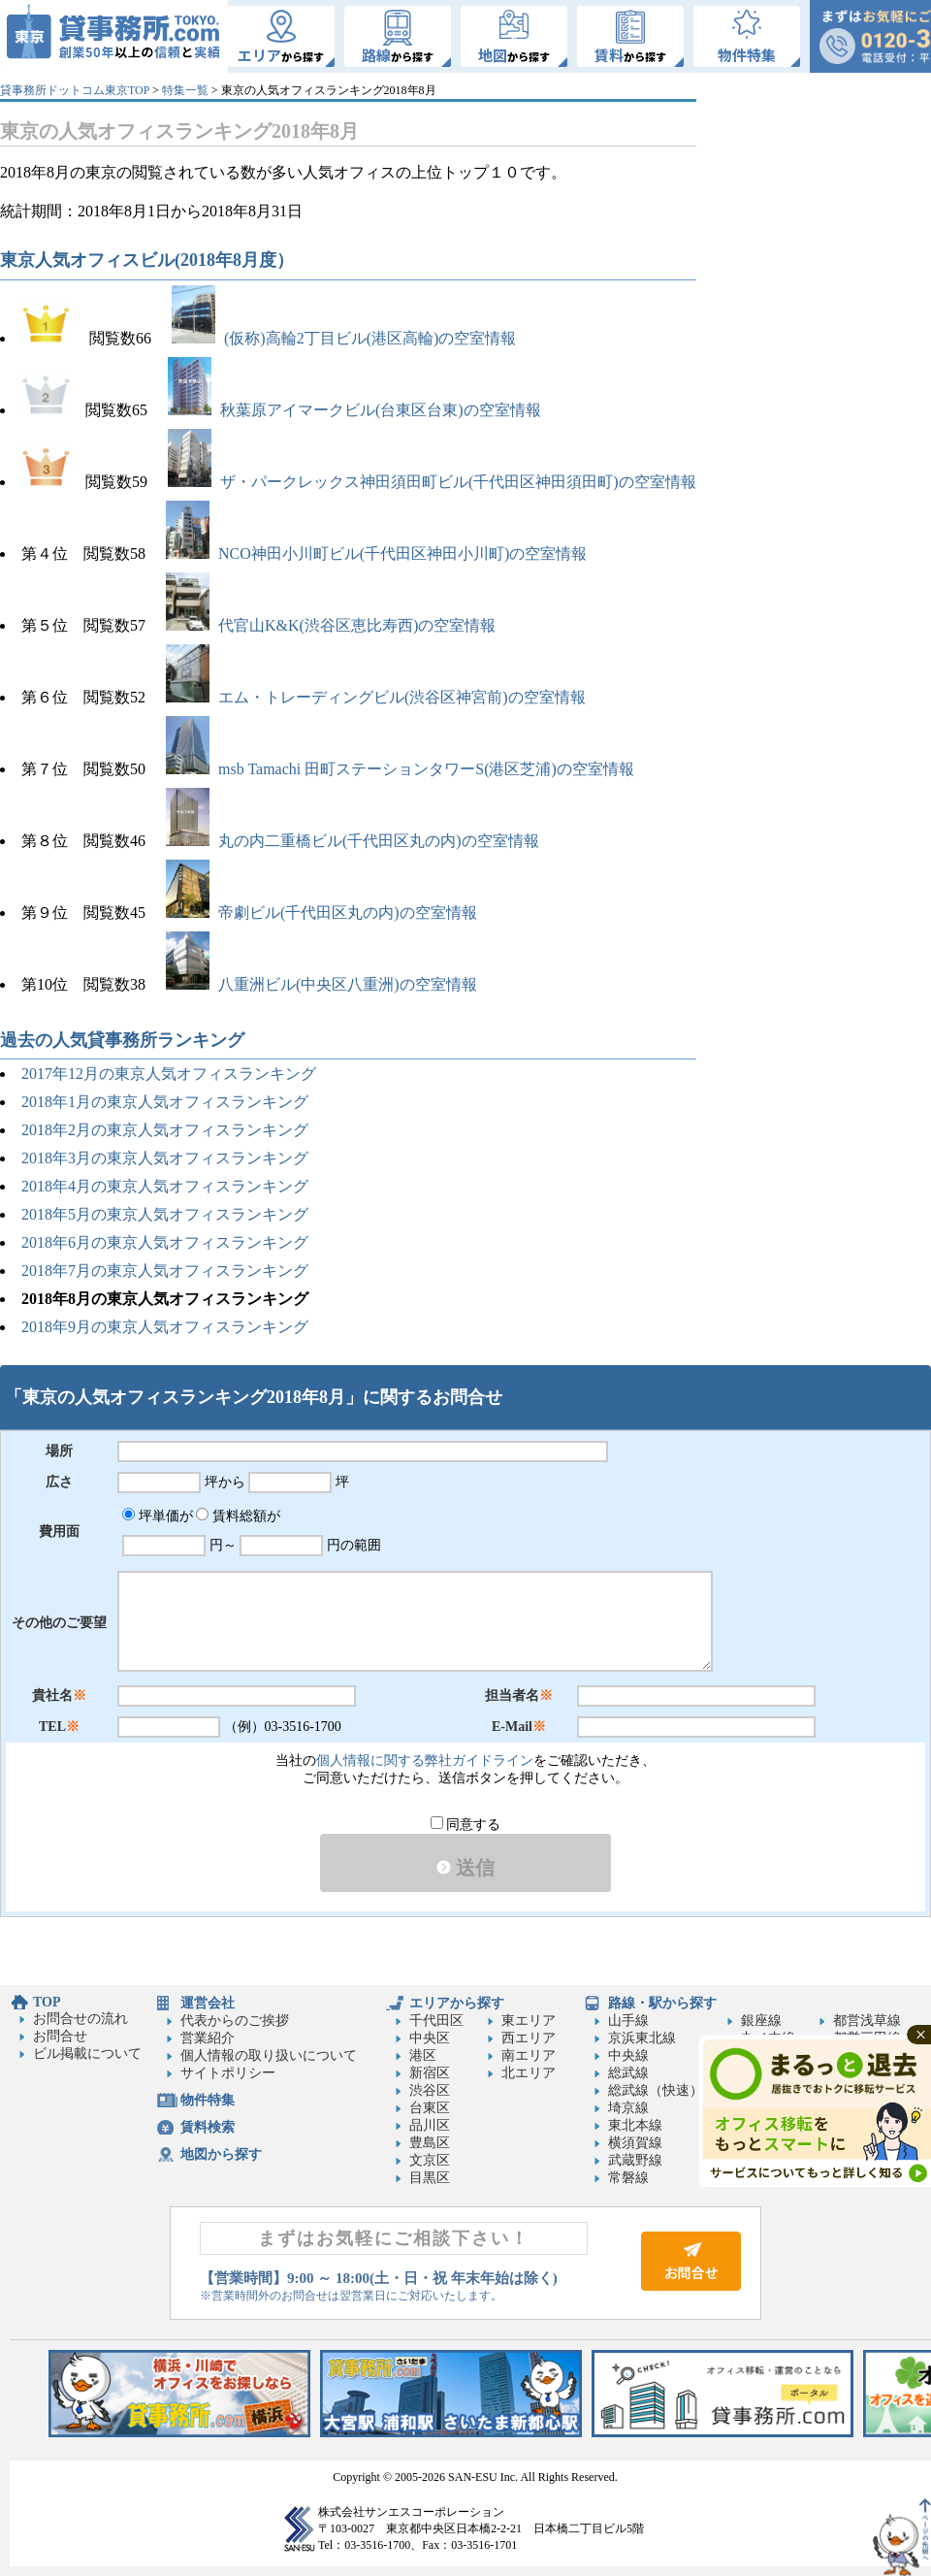  I want to click on 2018年9月の東京人気オフィスランキング, so click(164, 1327).